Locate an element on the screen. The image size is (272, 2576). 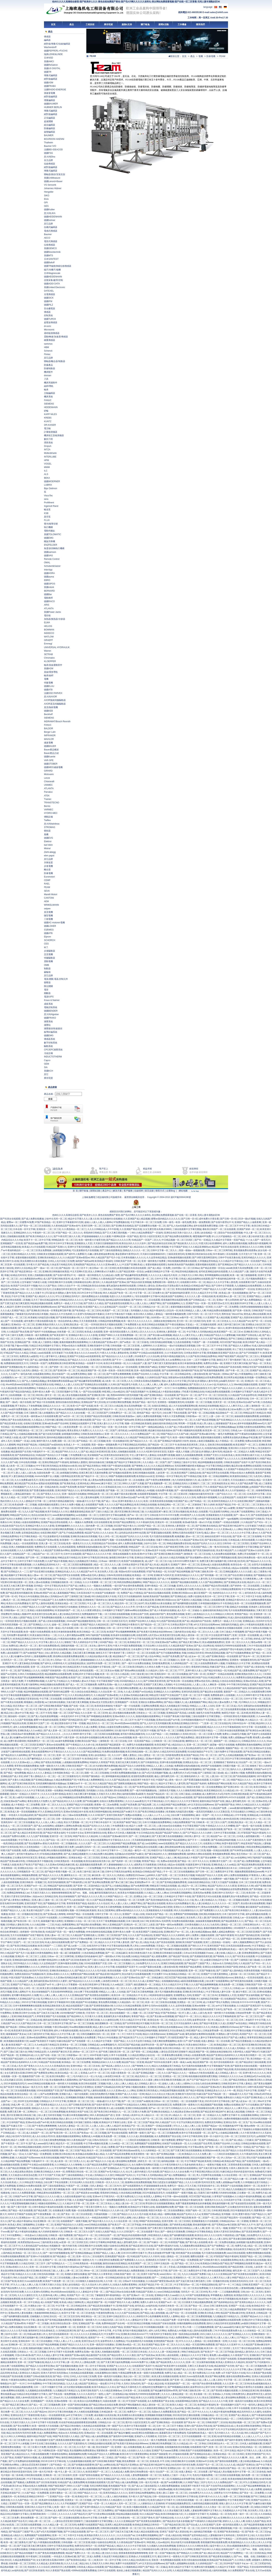
可以看日本黄色视频的网址 is located at coordinates (75, 2115).